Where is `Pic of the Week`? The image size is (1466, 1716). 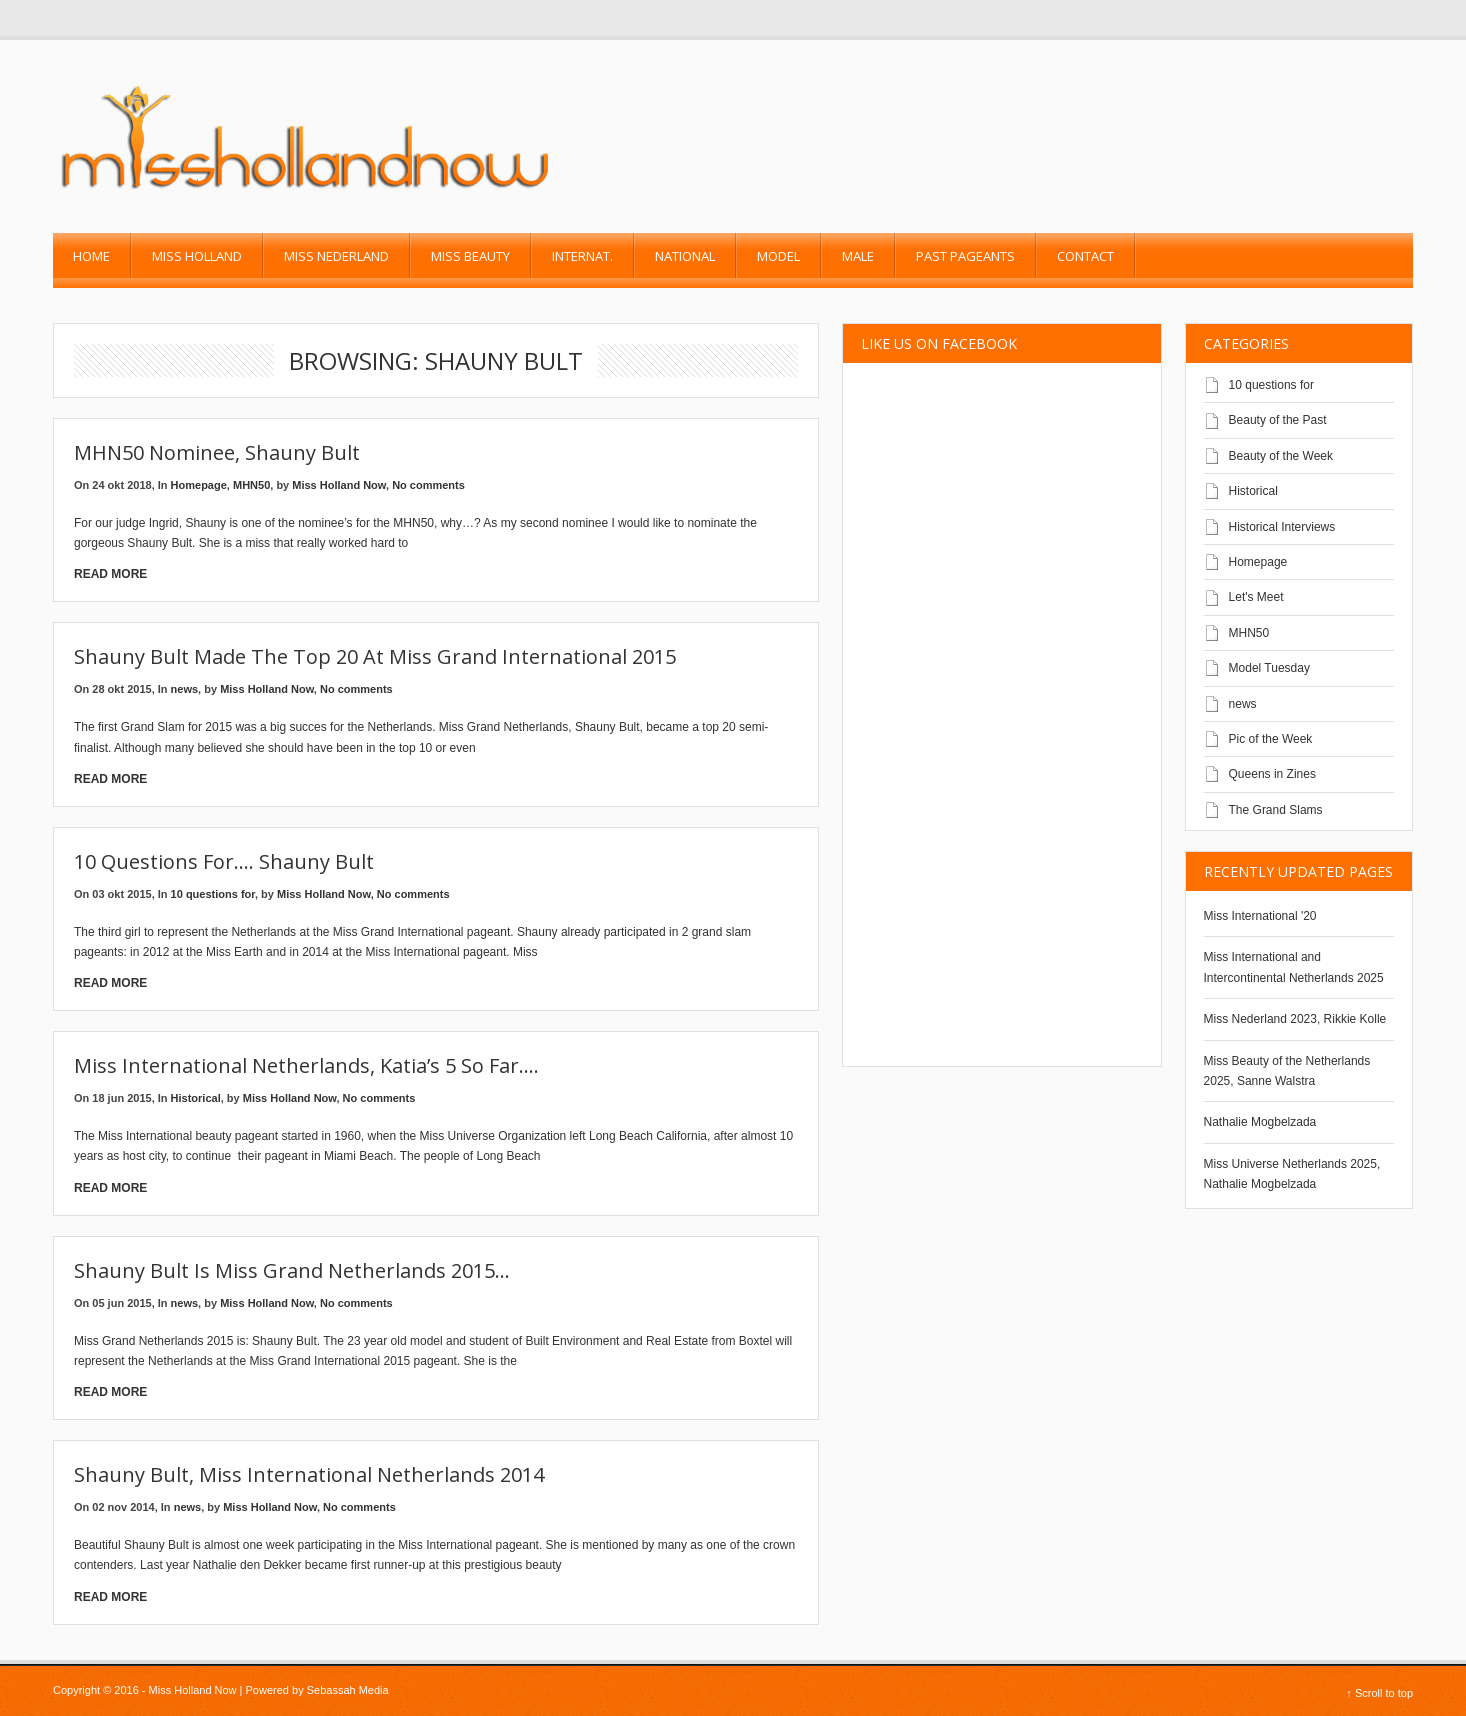
Pic of the Week is located at coordinates (1271, 739).